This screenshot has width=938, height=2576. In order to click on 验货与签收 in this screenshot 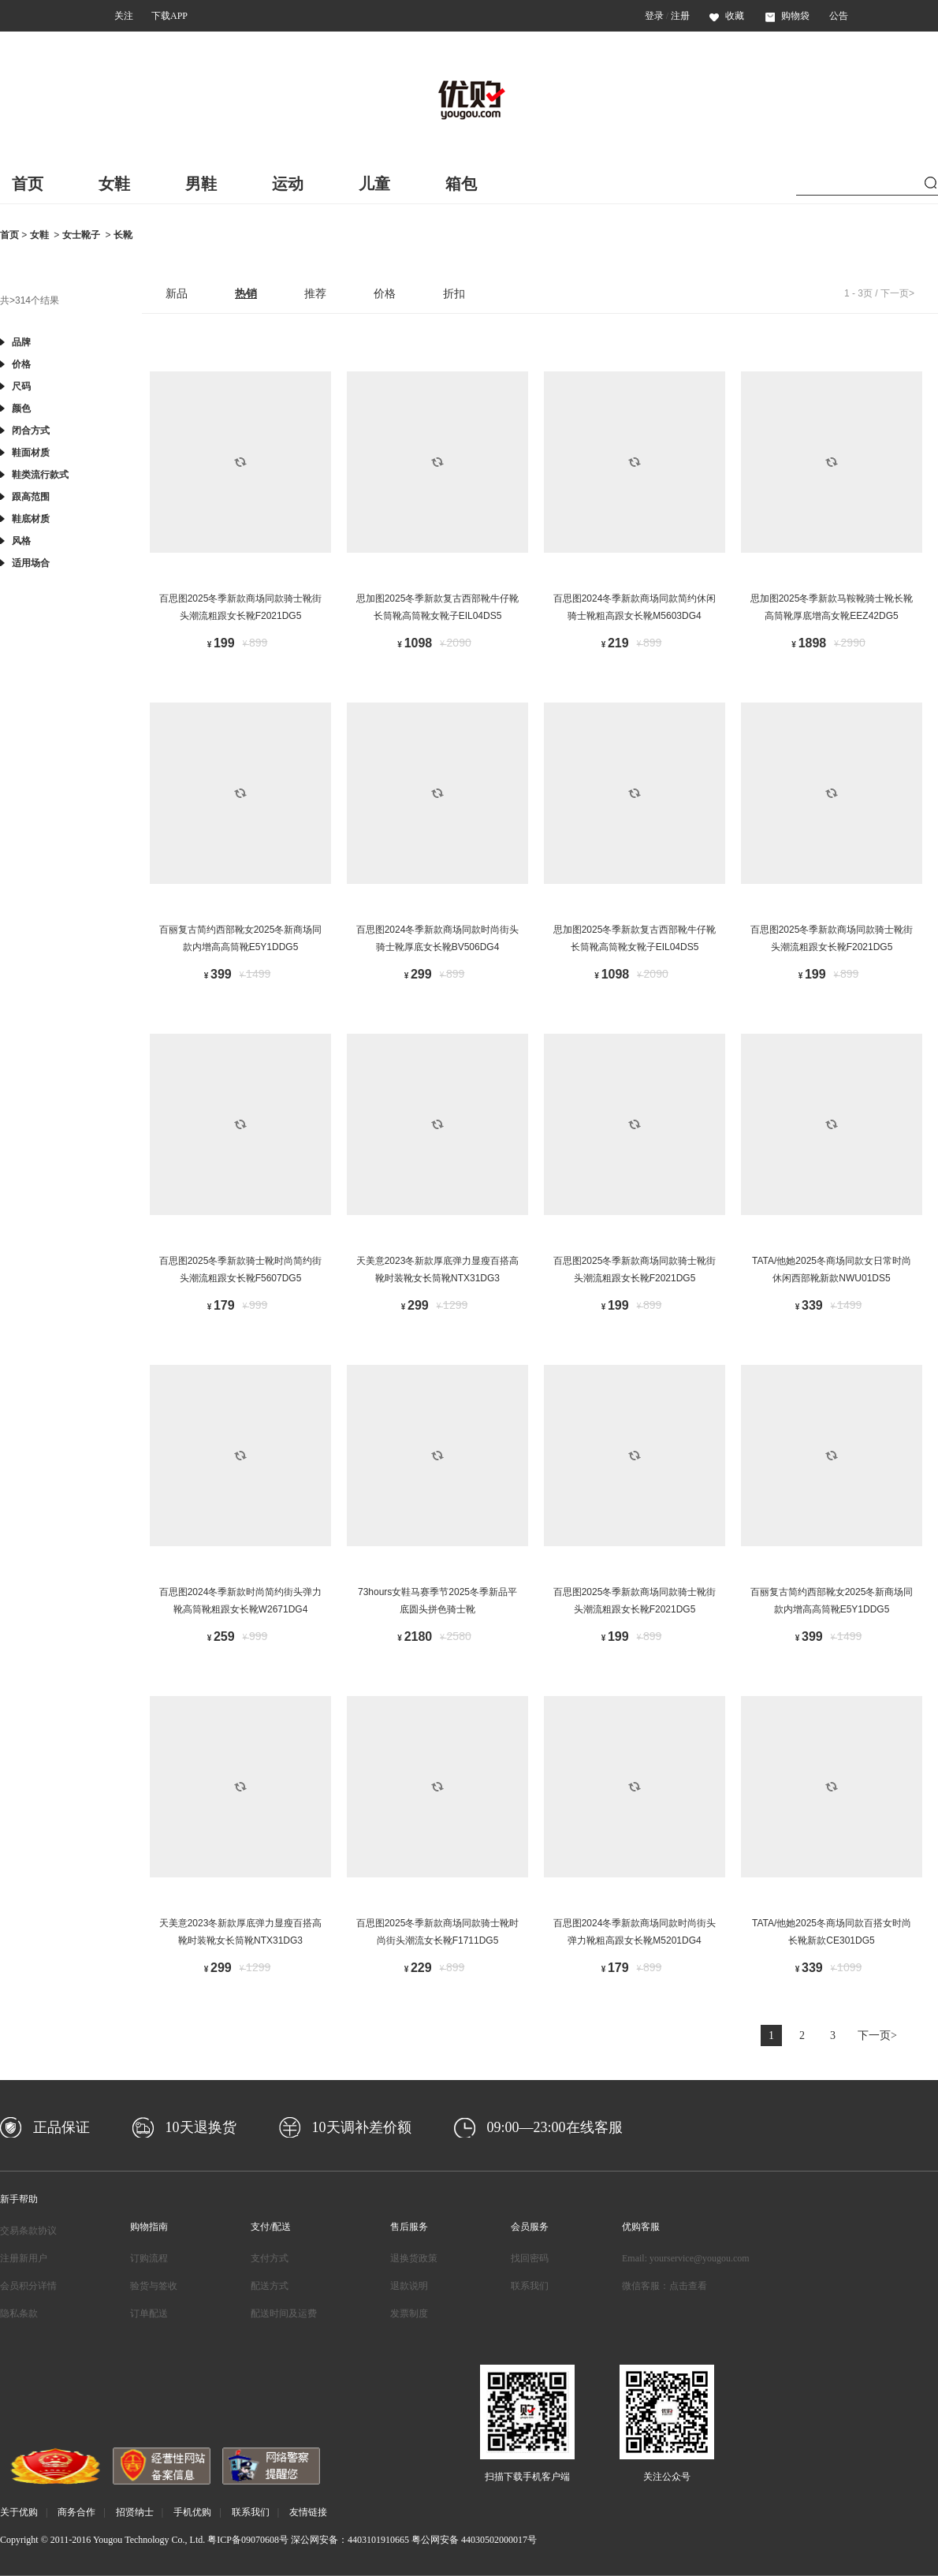, I will do `click(153, 2285)`.